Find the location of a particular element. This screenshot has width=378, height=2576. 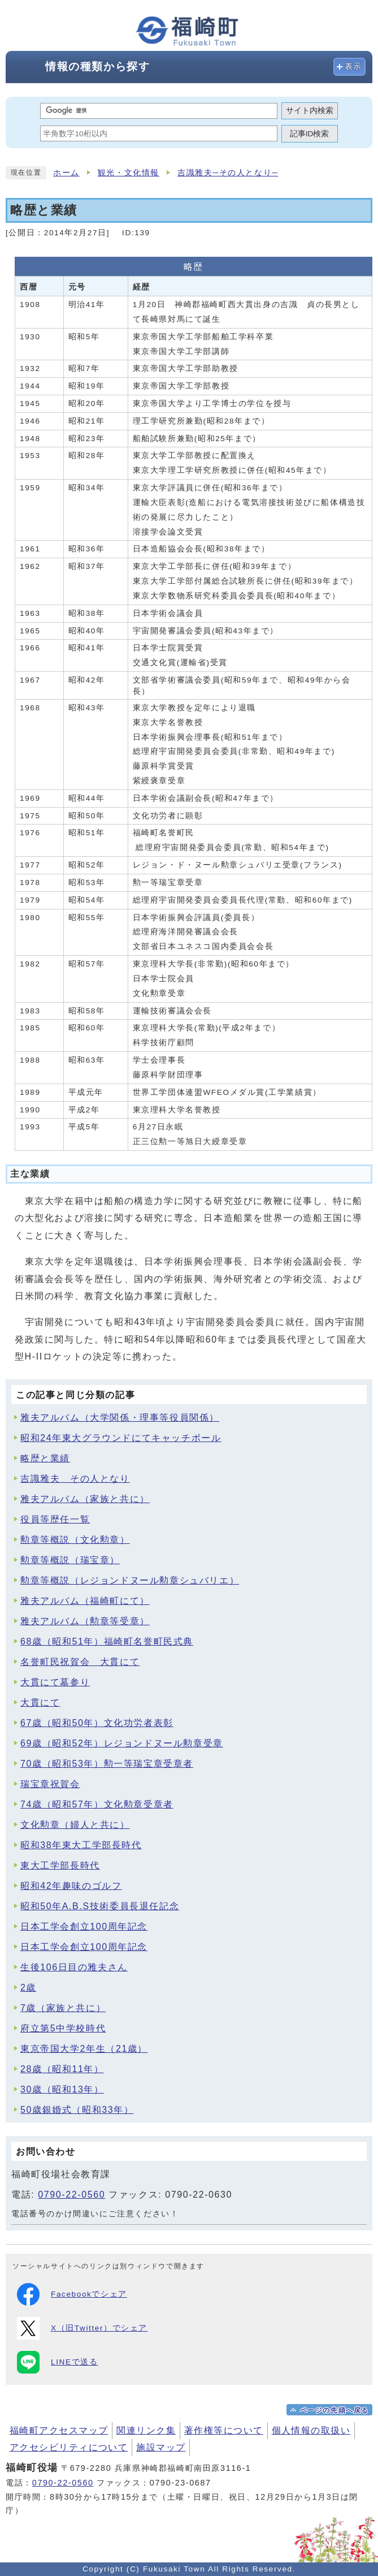

東京帝国大学2年生（21歳） is located at coordinates (83, 2048).